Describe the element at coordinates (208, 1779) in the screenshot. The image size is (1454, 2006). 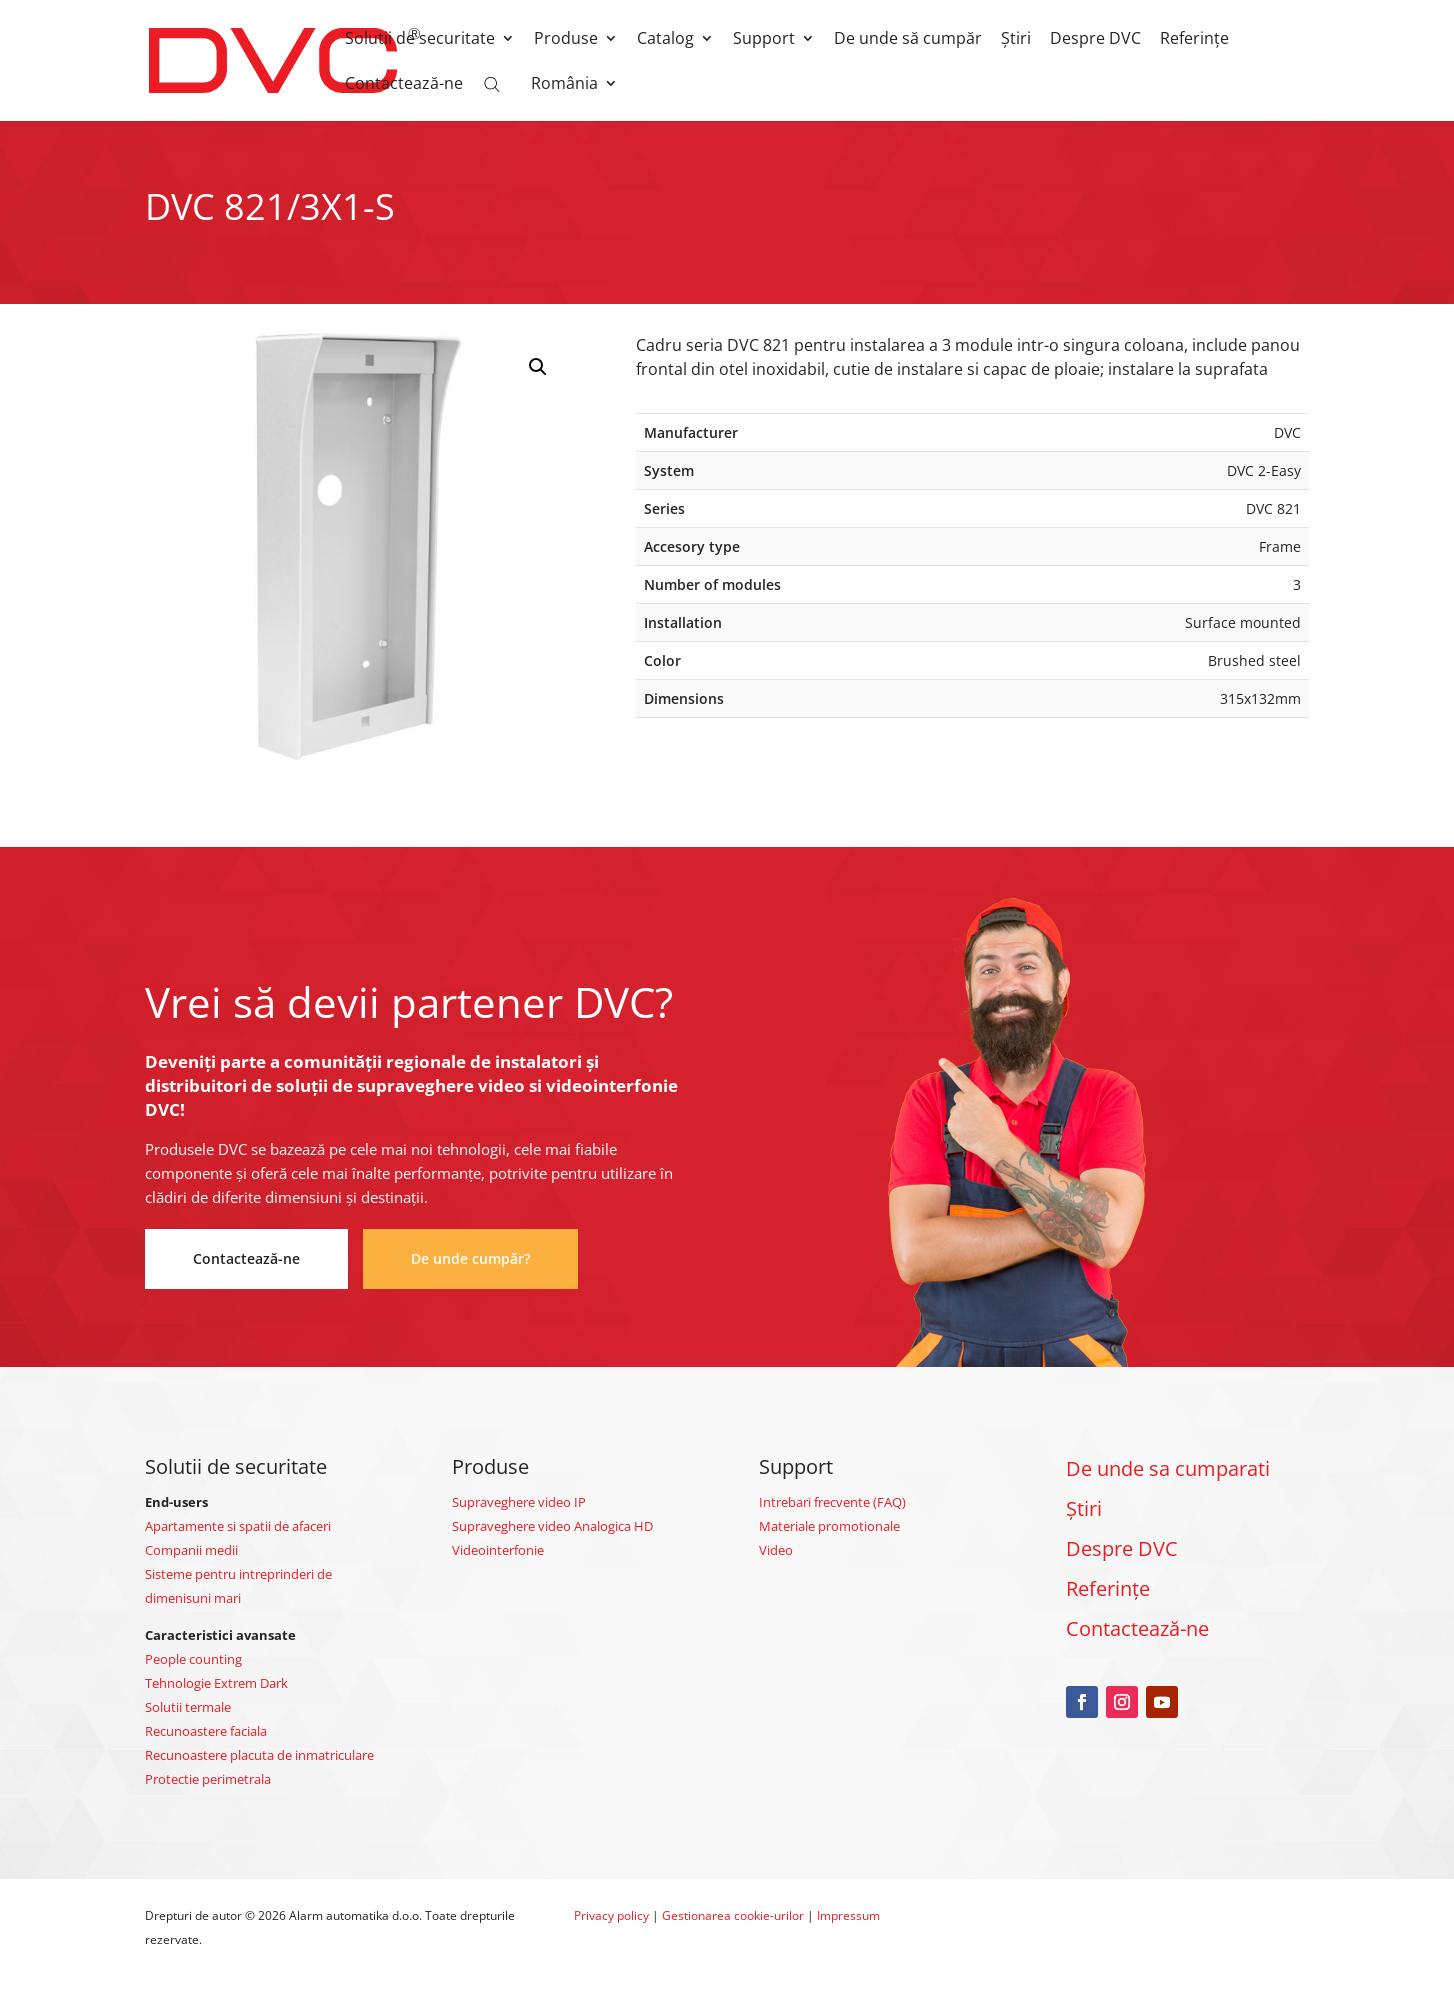
I see `Protectie perimetrala` at that location.